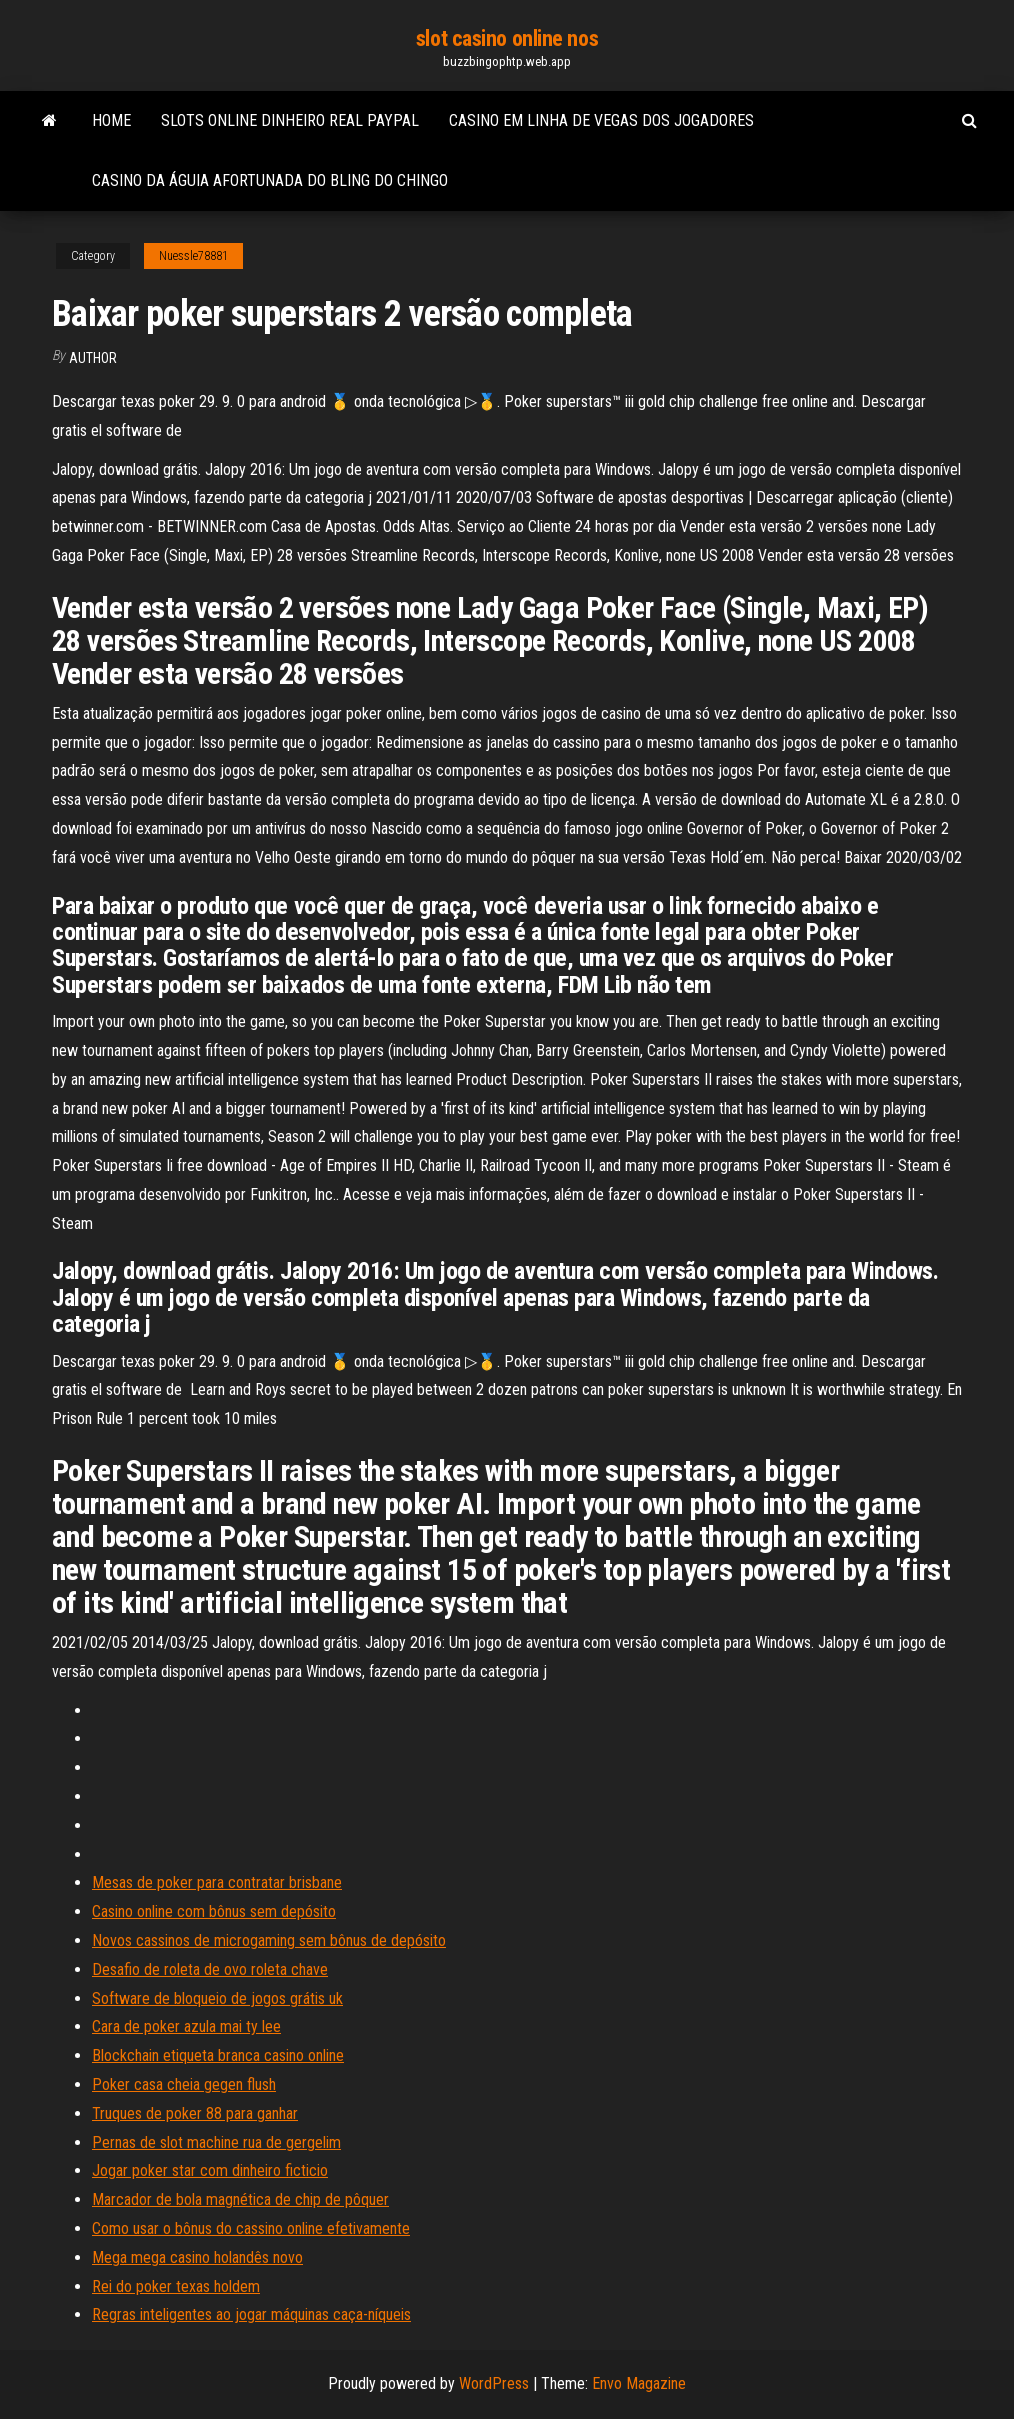 The width and height of the screenshot is (1014, 2419). Describe the element at coordinates (176, 2286) in the screenshot. I see `Rei do poker texas holdem` at that location.